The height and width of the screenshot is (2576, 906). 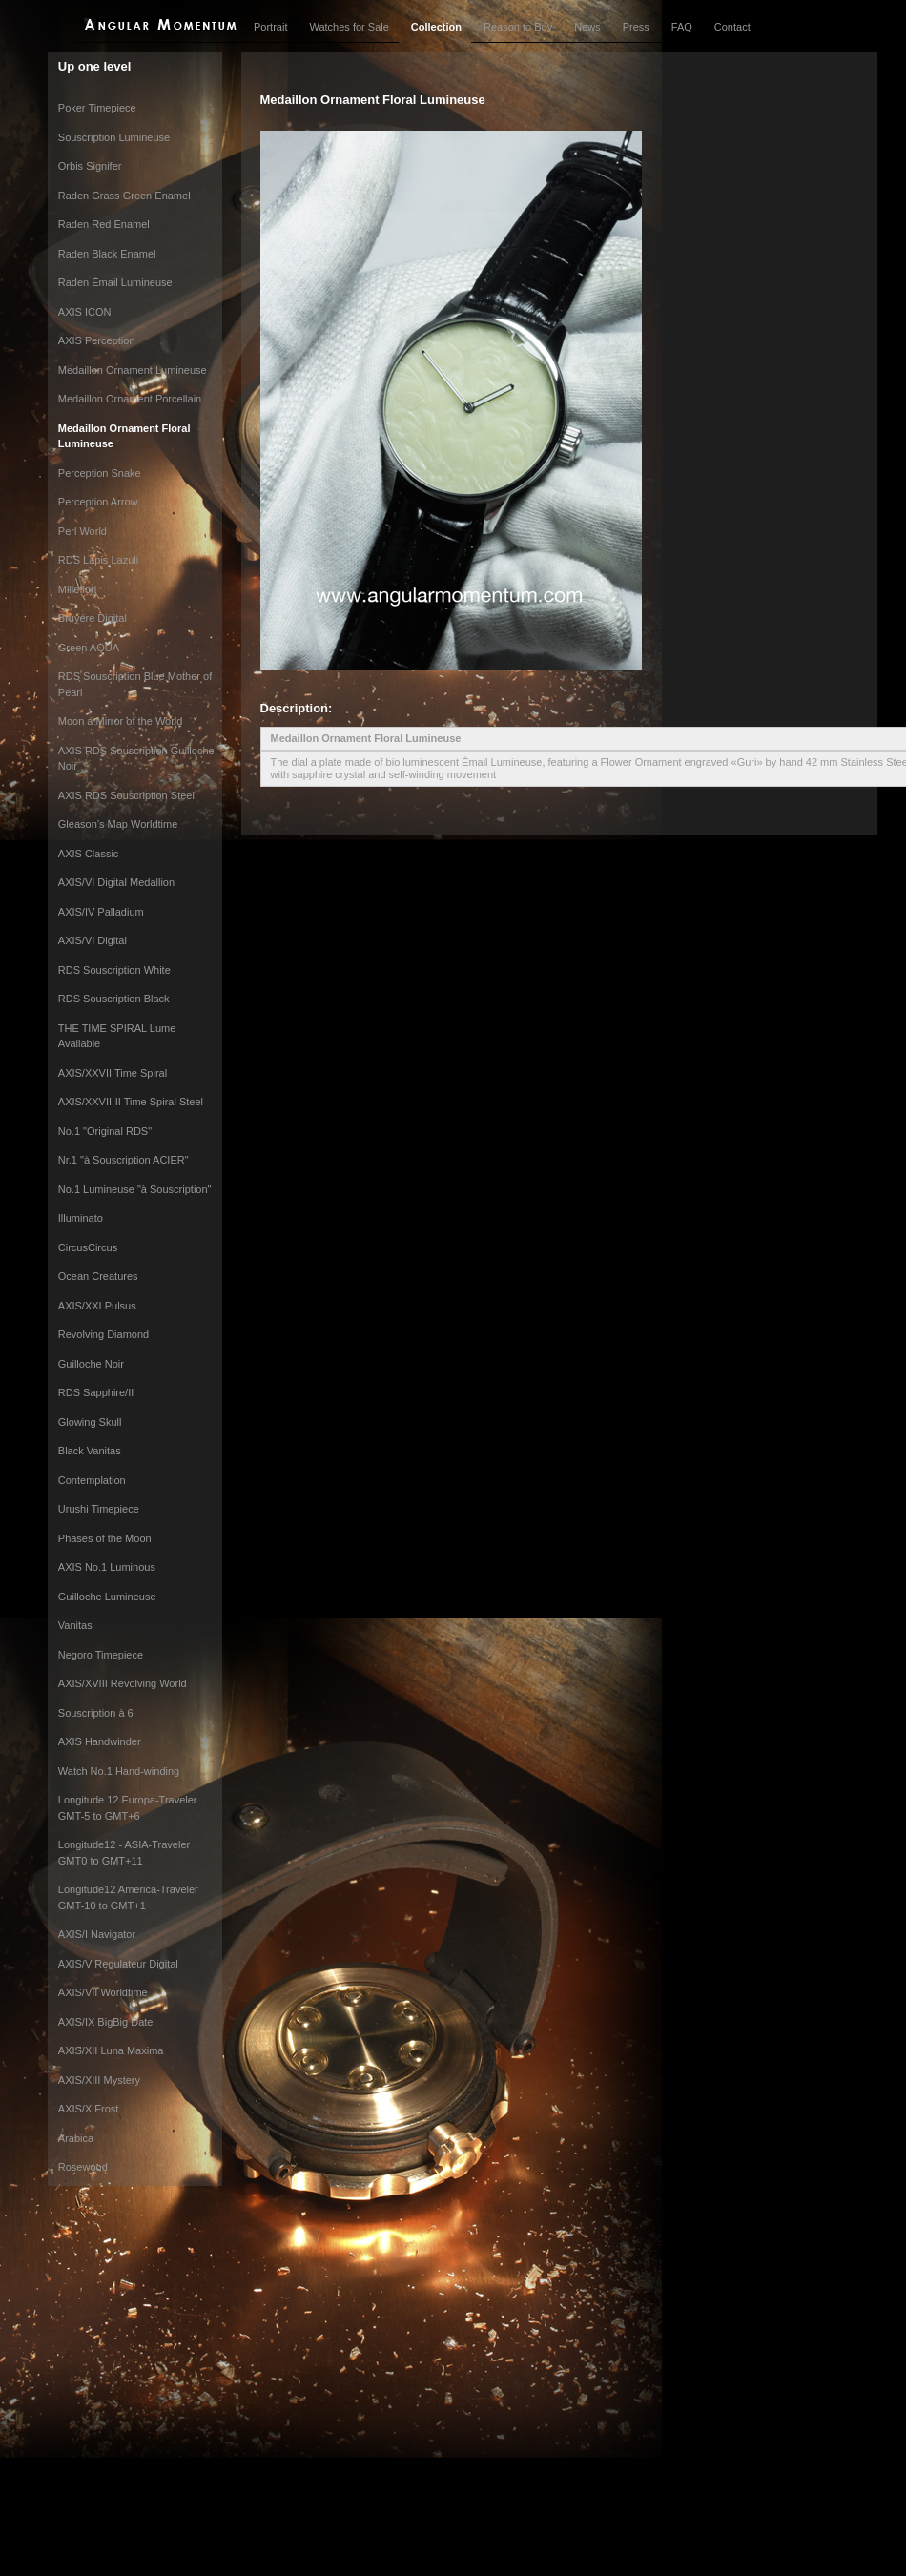 What do you see at coordinates (75, 2138) in the screenshot?
I see `Arabica` at bounding box center [75, 2138].